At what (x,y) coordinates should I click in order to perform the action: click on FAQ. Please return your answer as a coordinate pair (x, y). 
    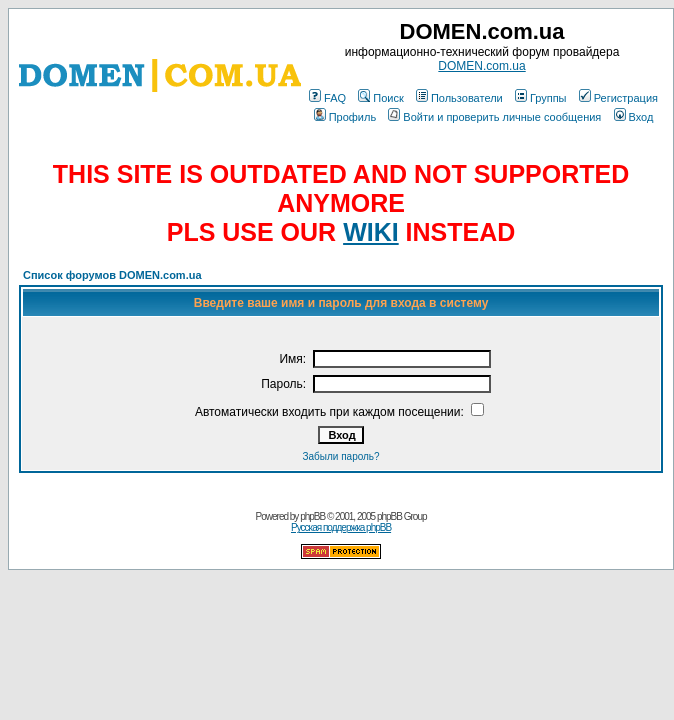
    Looking at the image, I should click on (327, 98).